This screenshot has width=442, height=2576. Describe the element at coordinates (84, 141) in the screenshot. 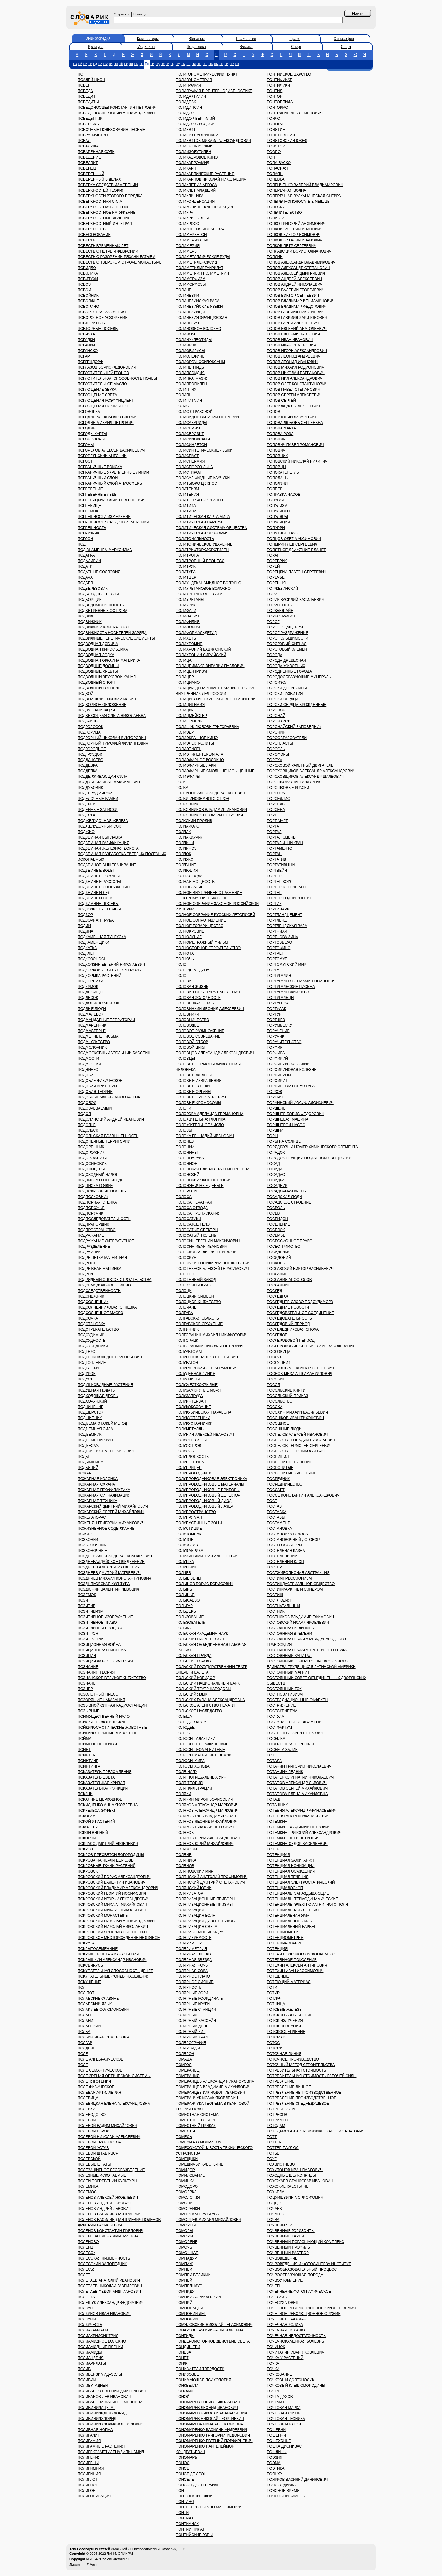

I see `ПОВАЛ` at that location.